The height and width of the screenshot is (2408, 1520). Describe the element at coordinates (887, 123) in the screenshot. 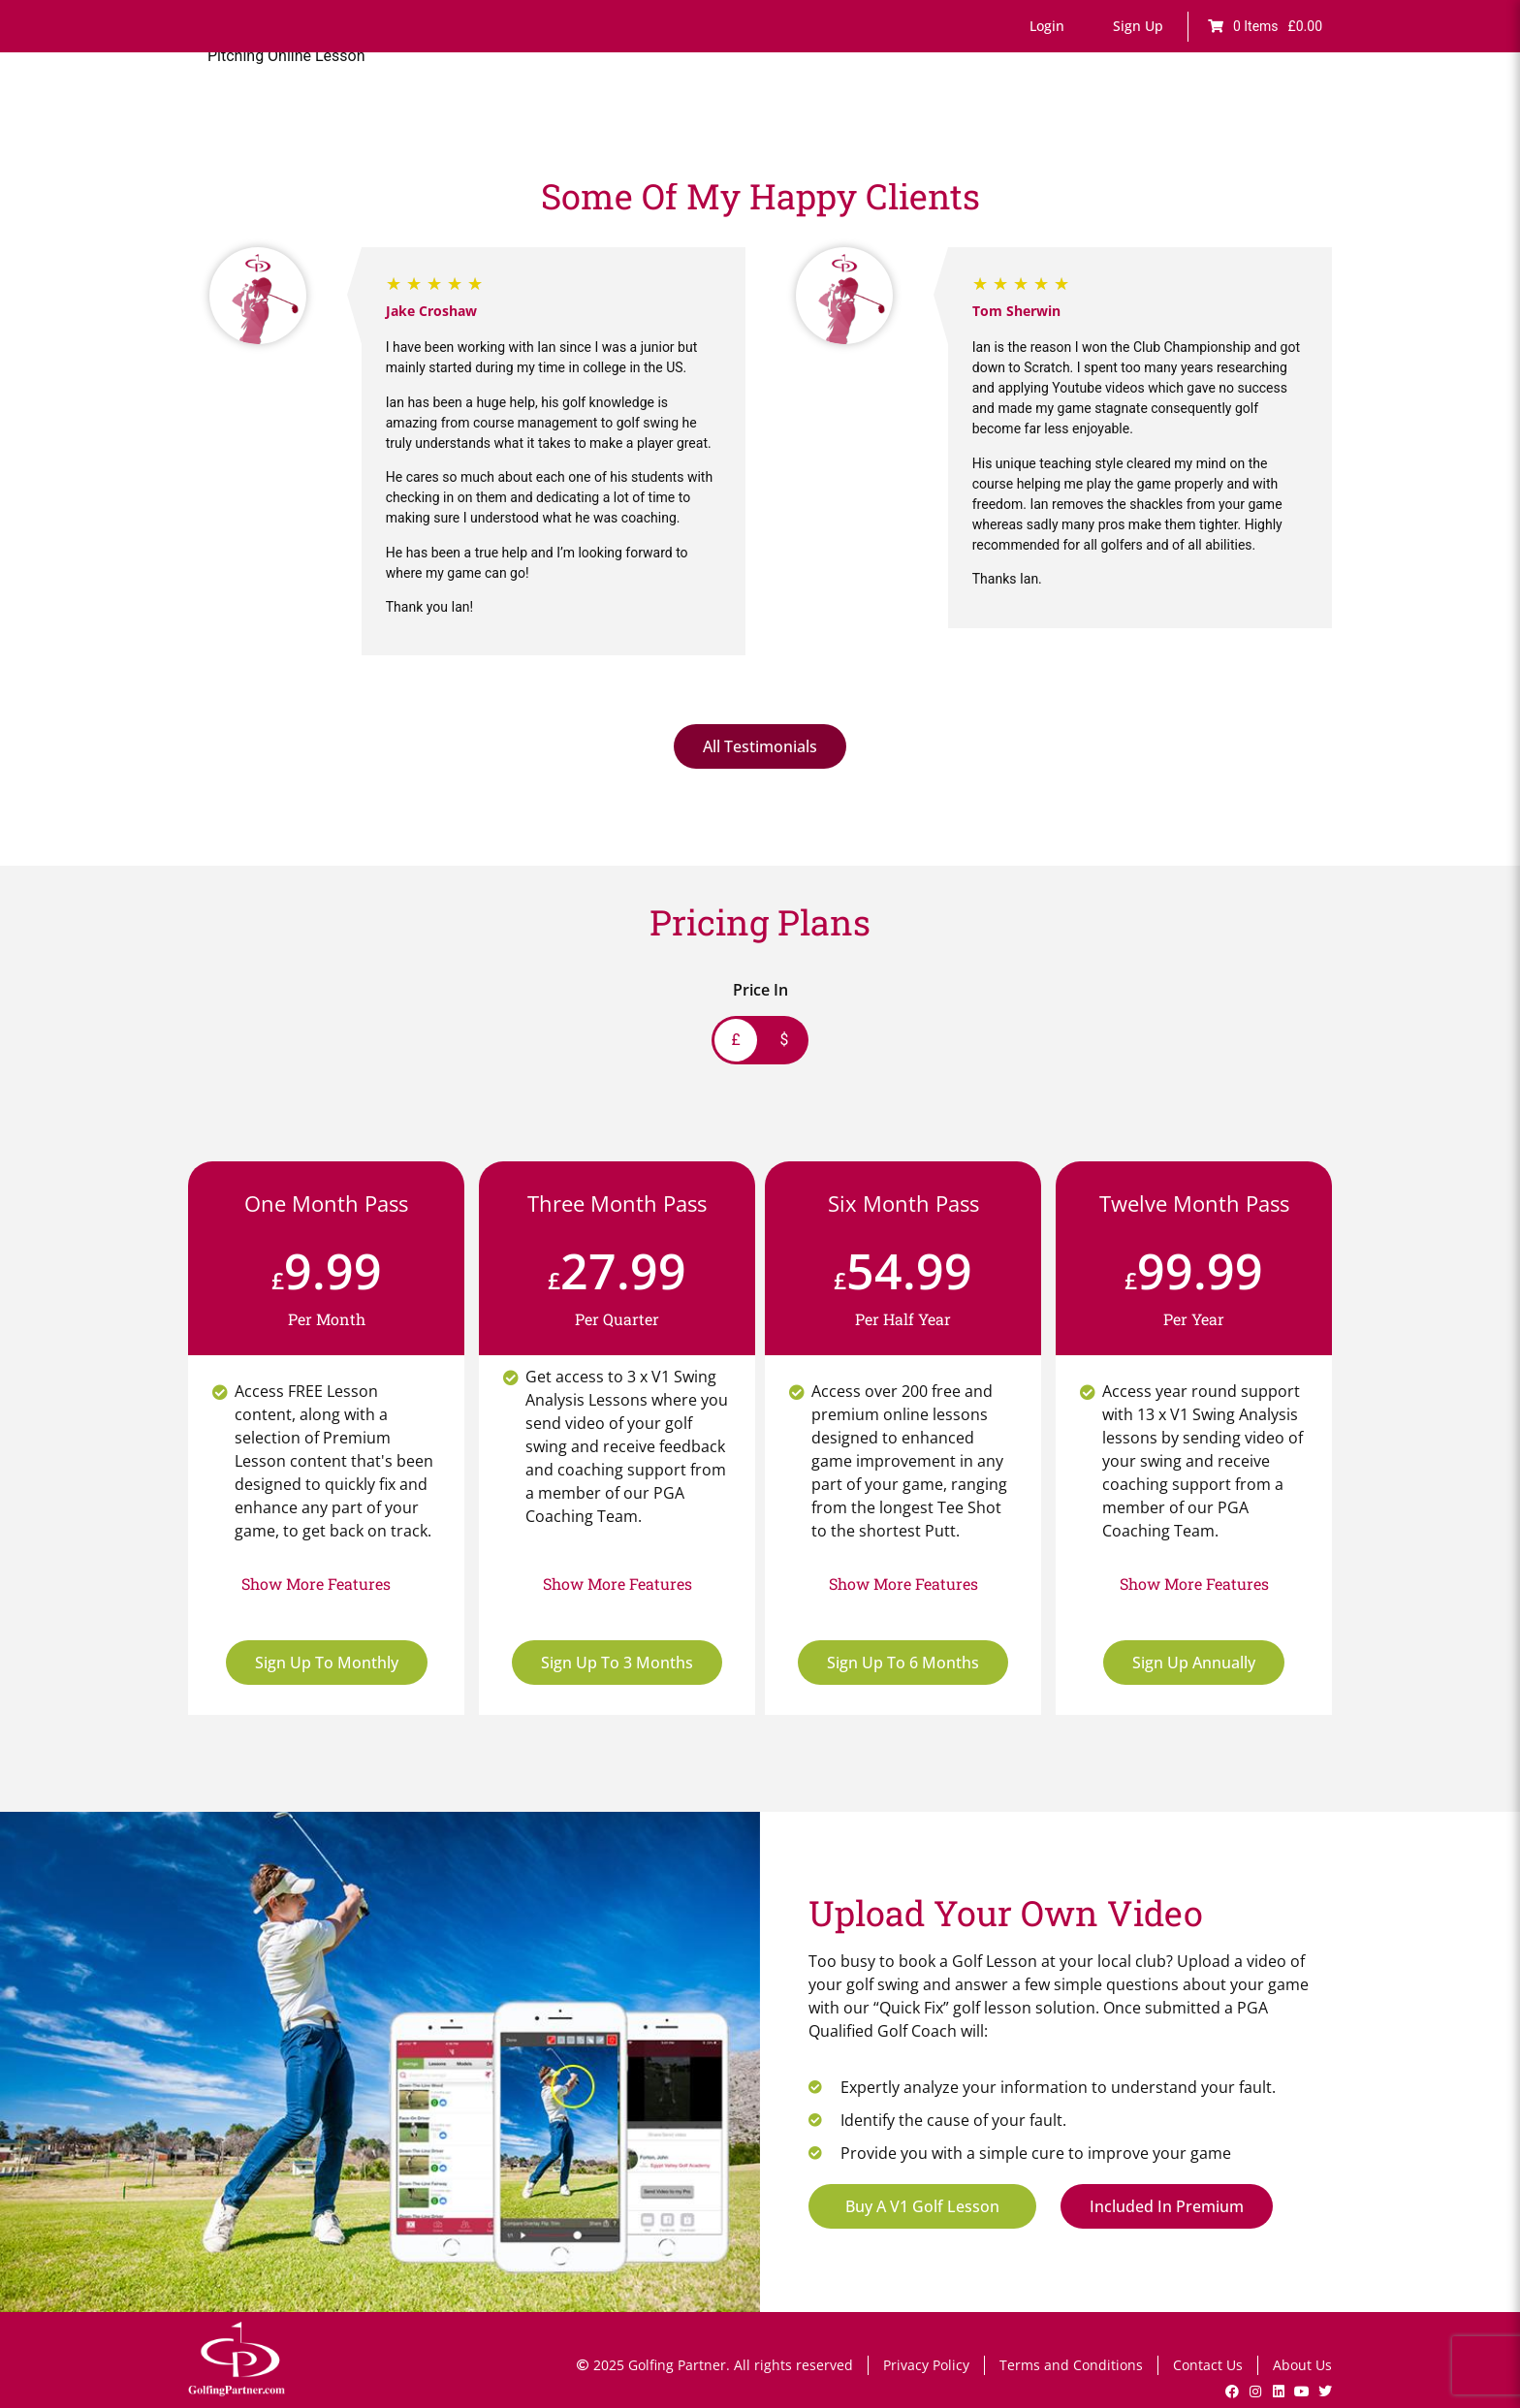

I see `Drills` at that location.